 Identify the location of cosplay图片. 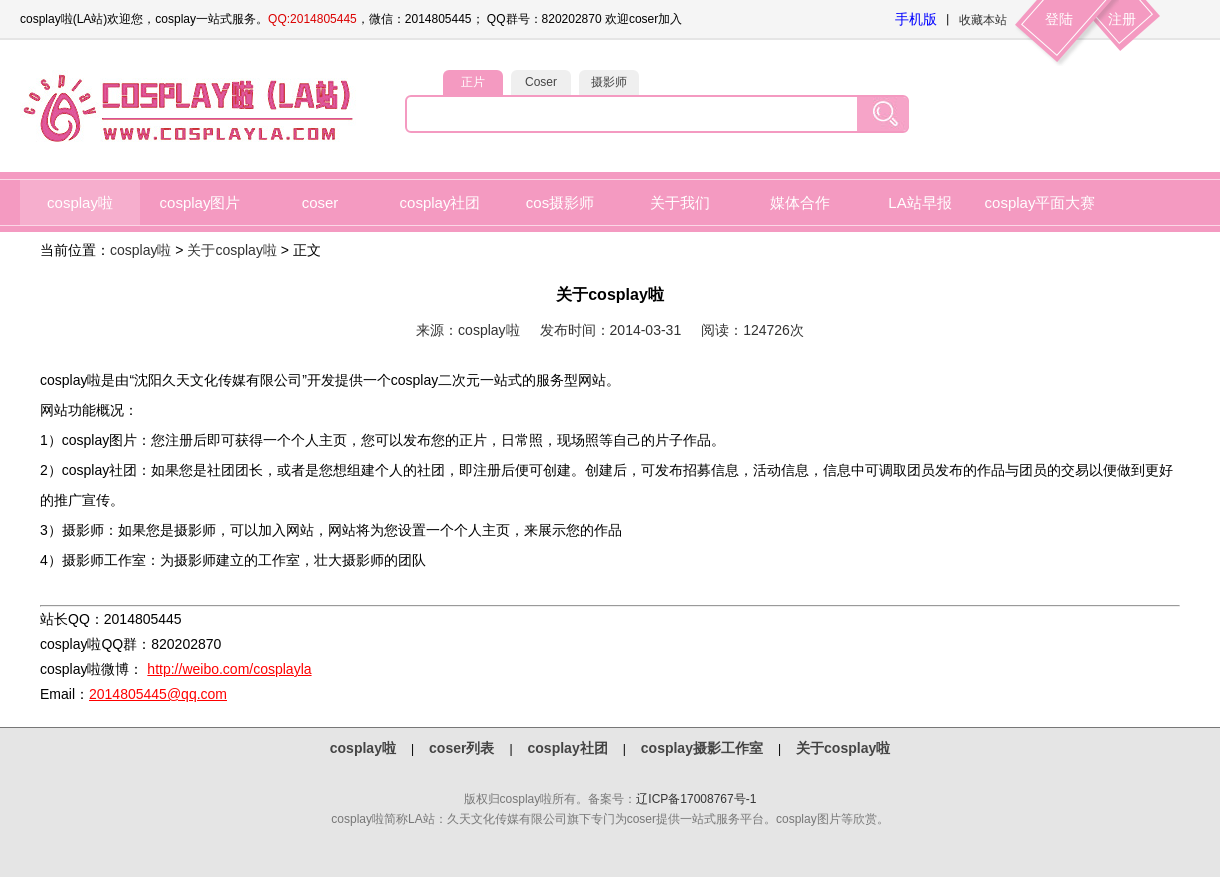
(200, 202).